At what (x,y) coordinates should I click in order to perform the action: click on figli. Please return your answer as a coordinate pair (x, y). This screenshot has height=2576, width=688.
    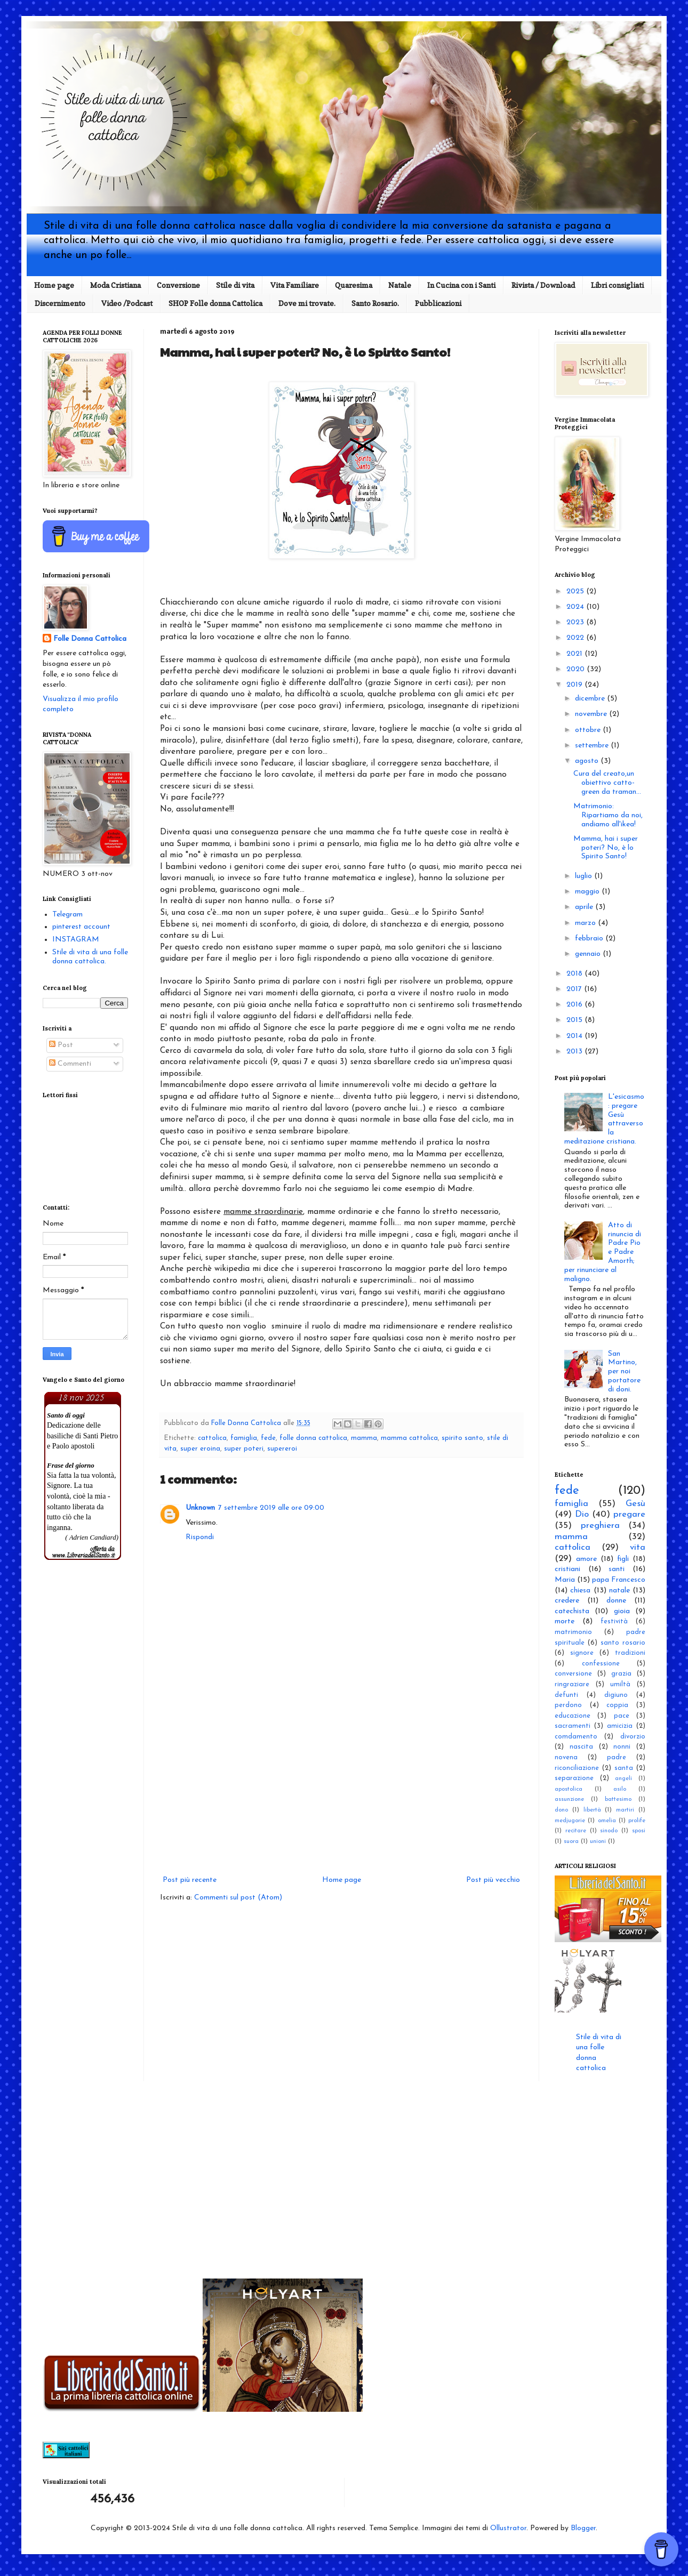
    Looking at the image, I should click on (623, 1559).